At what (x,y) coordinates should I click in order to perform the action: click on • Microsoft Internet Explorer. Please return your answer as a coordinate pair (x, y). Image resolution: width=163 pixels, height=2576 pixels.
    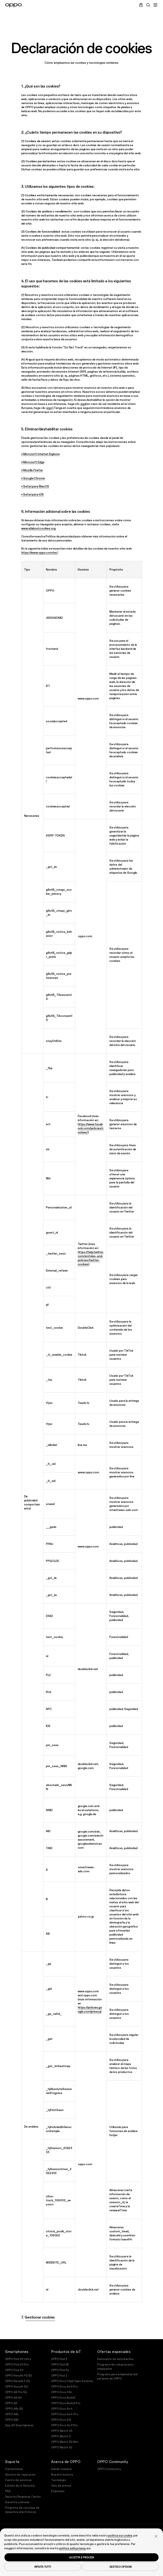
    Looking at the image, I should click on (40, 454).